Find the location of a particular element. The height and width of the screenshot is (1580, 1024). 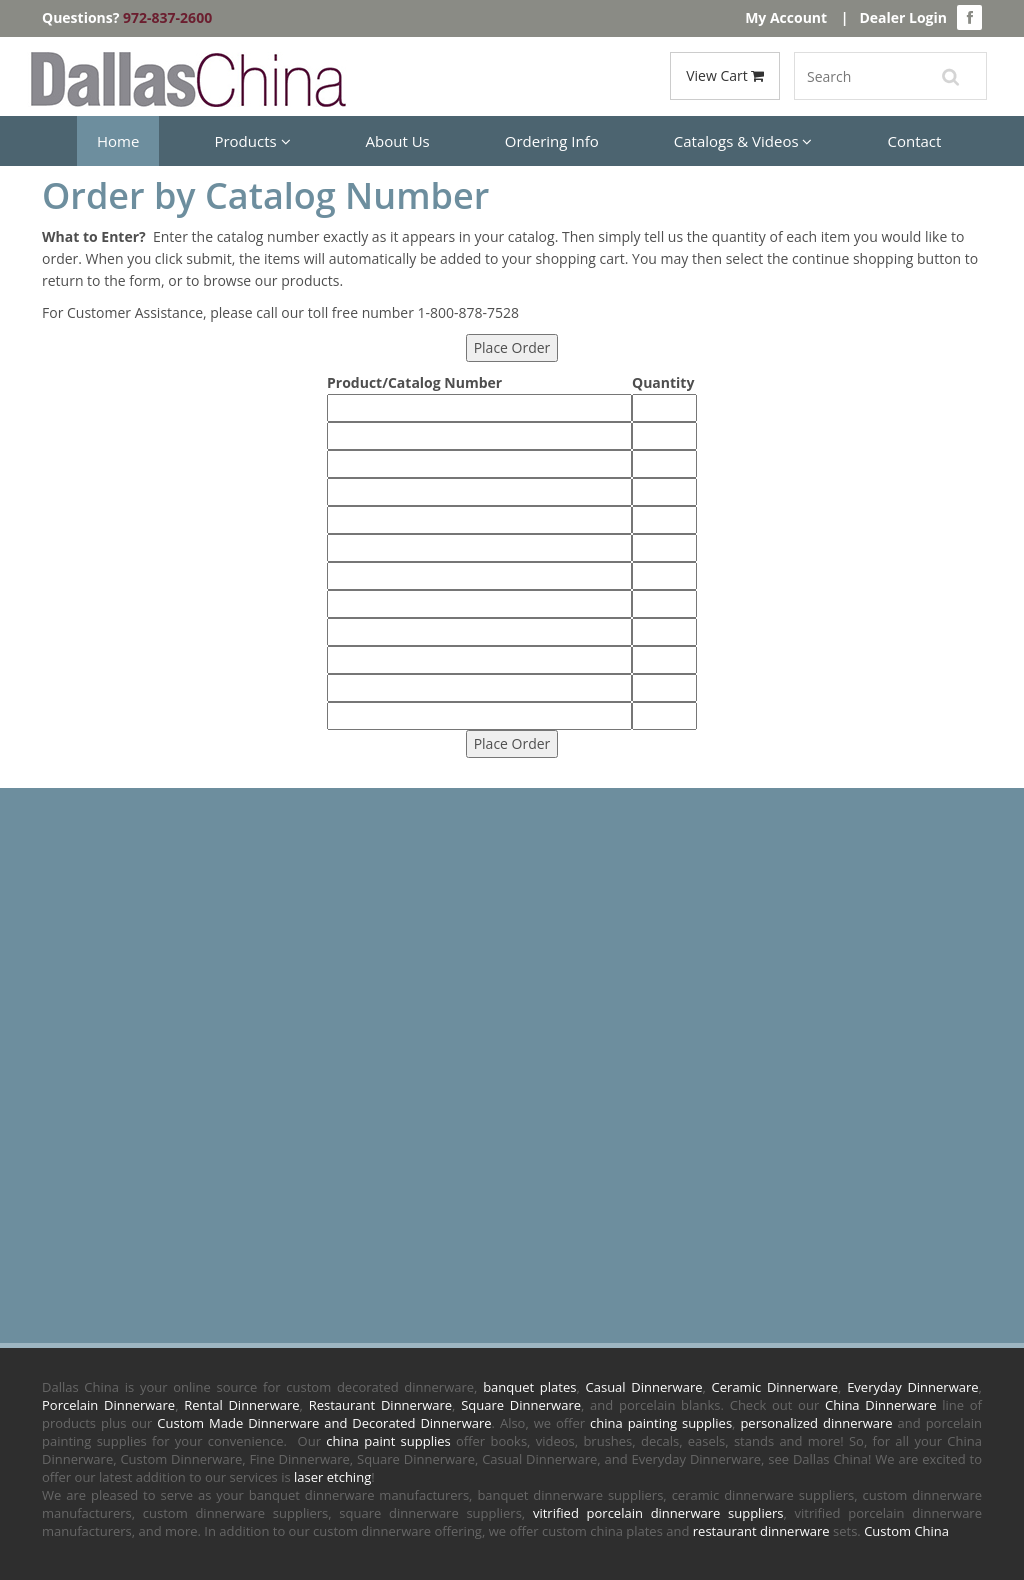

china paint supplies is located at coordinates (388, 1441).